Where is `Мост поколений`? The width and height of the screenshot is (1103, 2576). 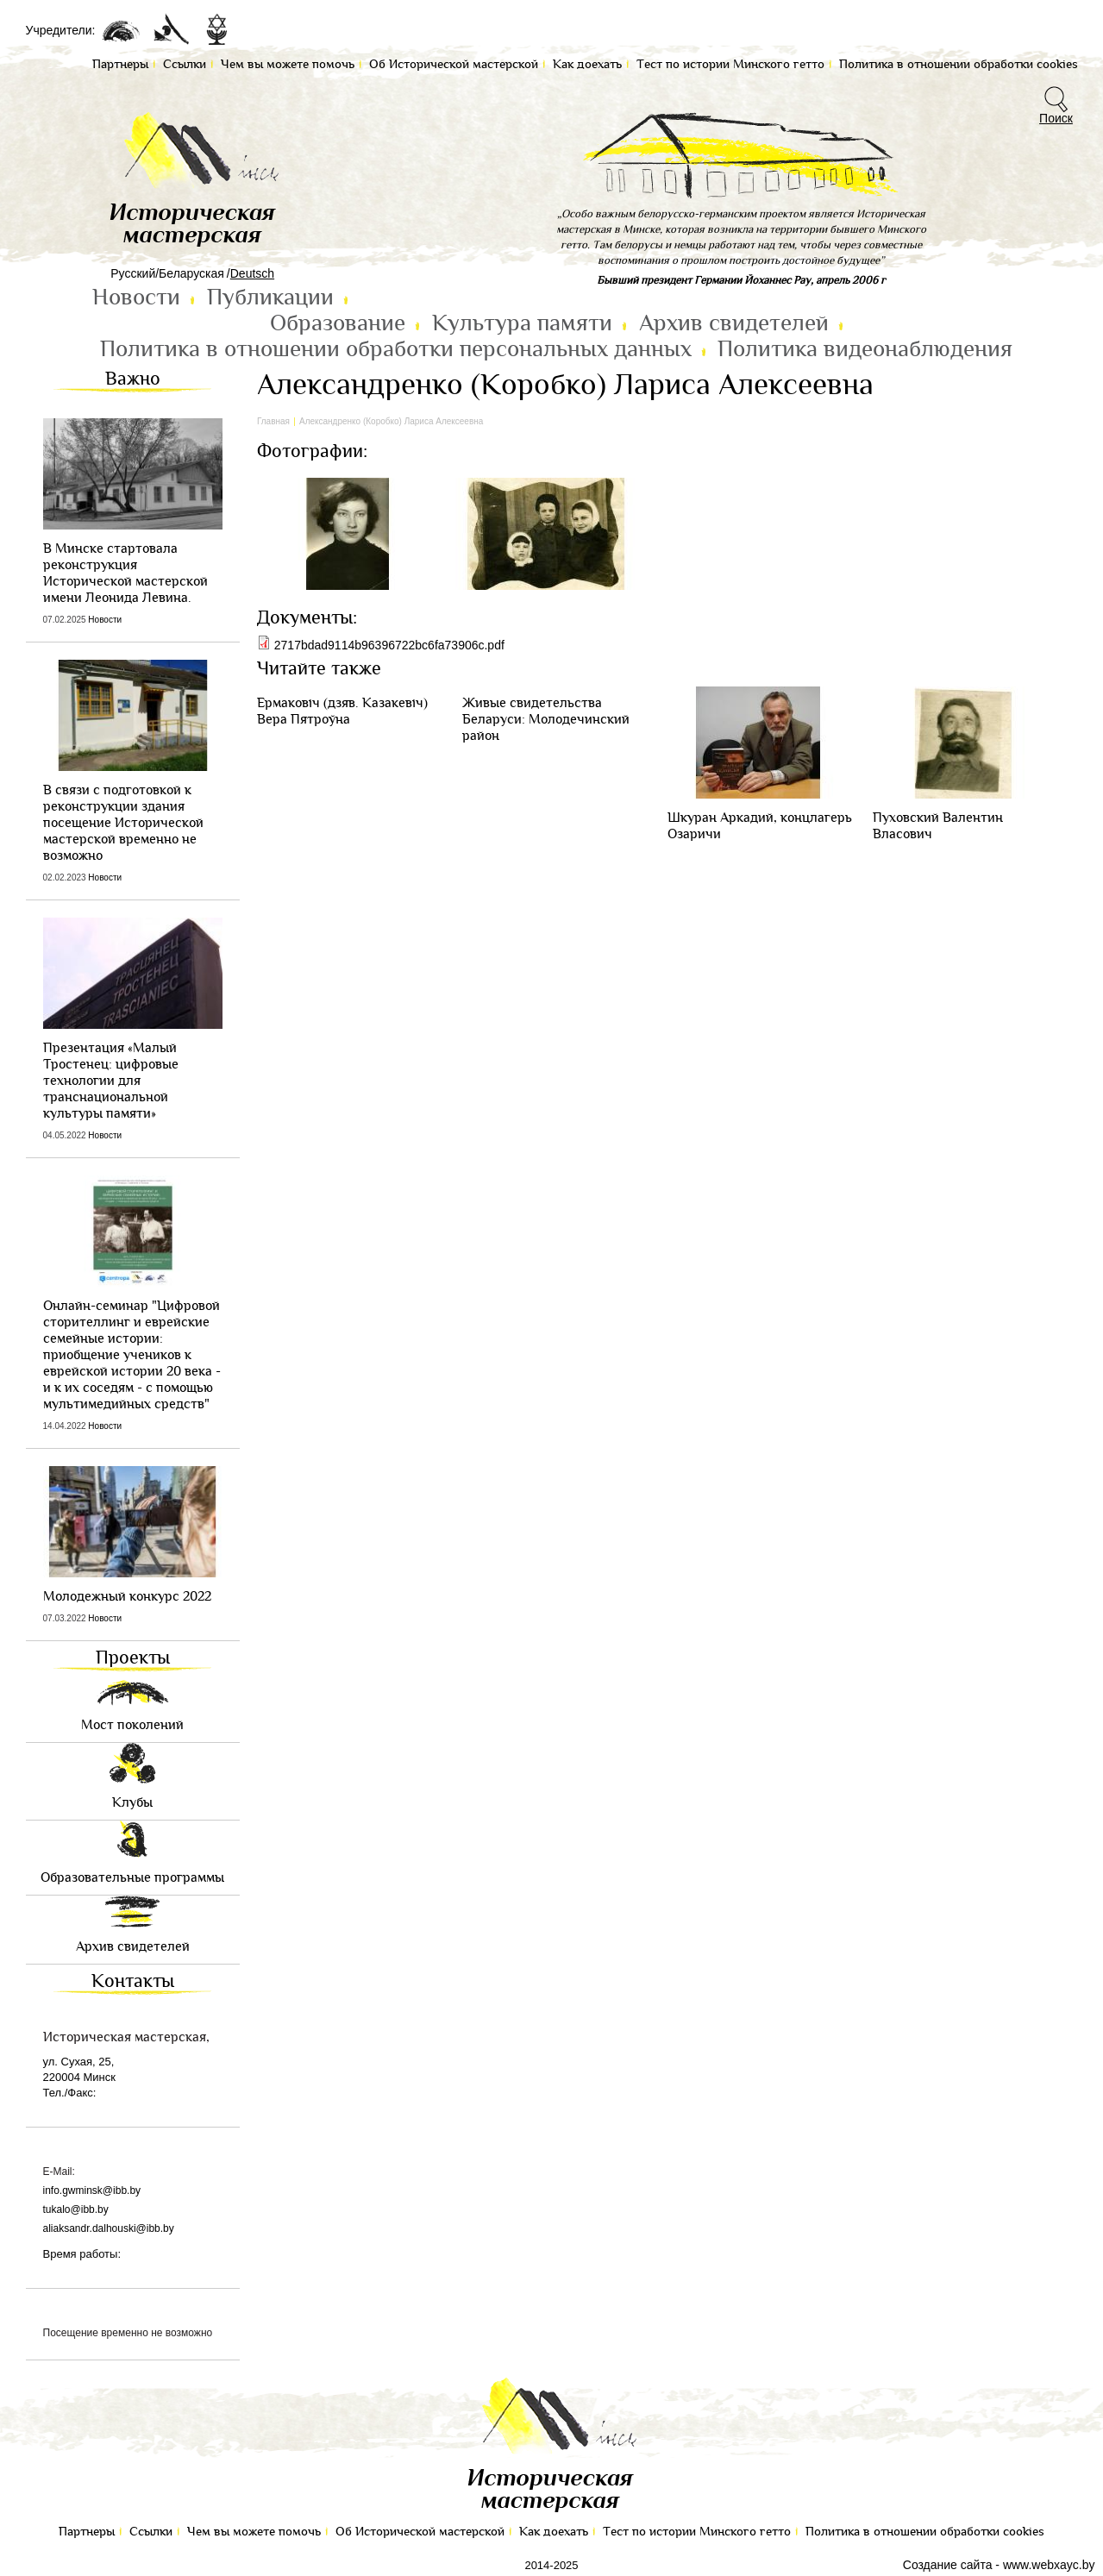
Мост поколений is located at coordinates (132, 1725).